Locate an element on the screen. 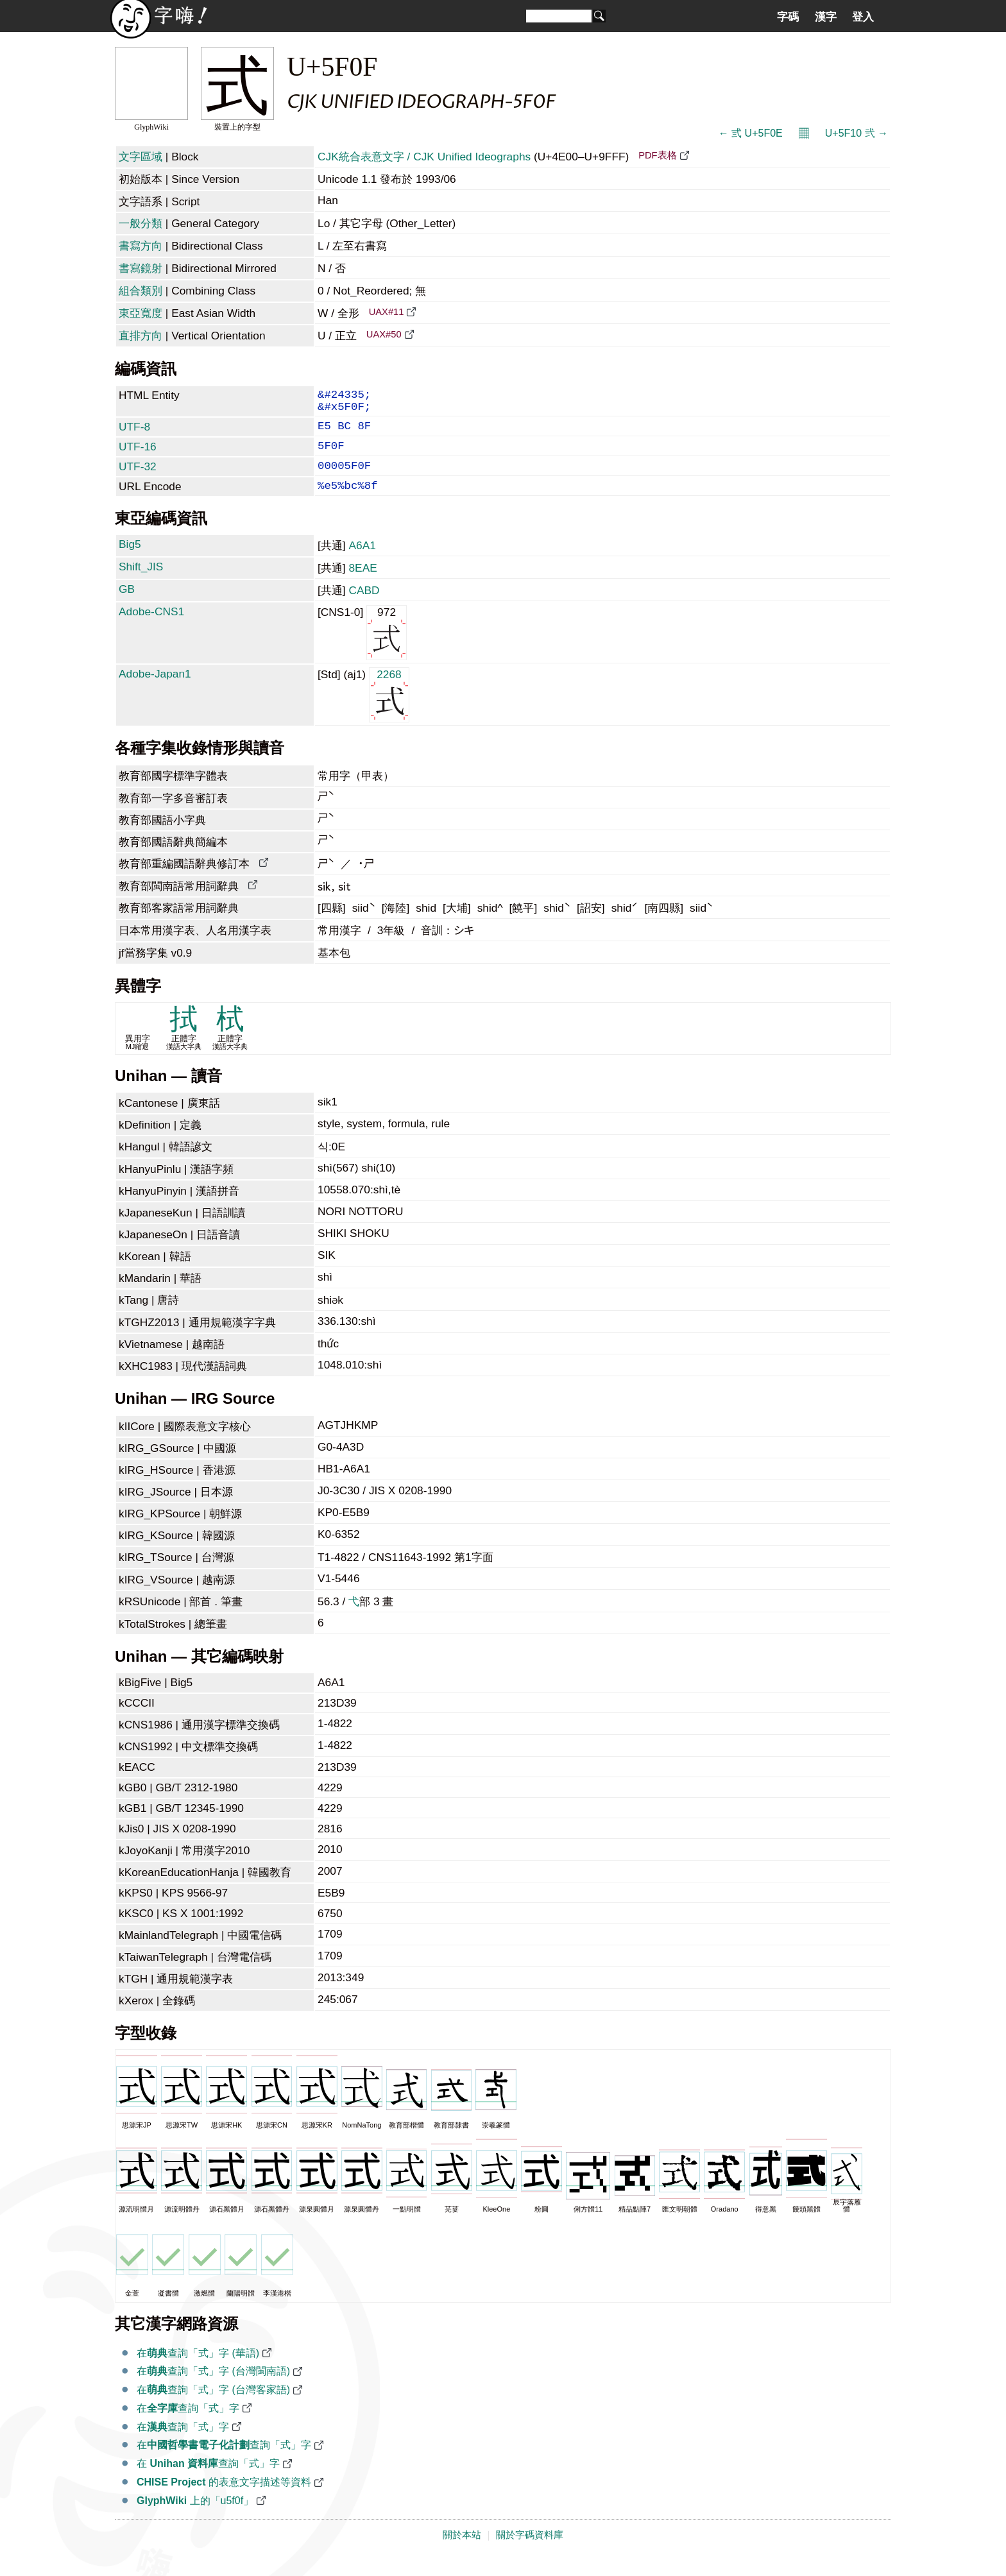 The height and width of the screenshot is (2576, 1006). 書寫方向 is located at coordinates (140, 245).